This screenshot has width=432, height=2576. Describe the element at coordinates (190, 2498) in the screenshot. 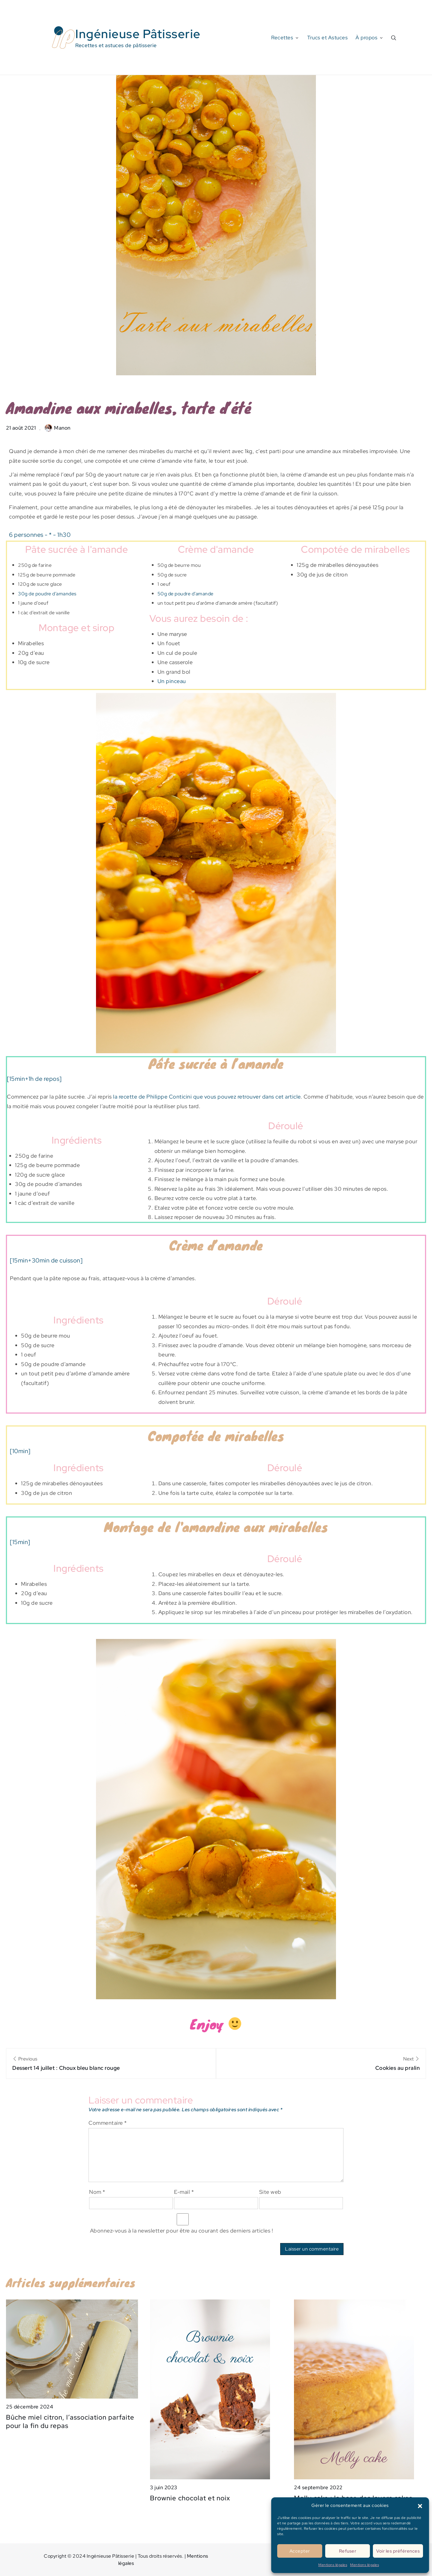

I see `Brownie chocolat et noix` at that location.